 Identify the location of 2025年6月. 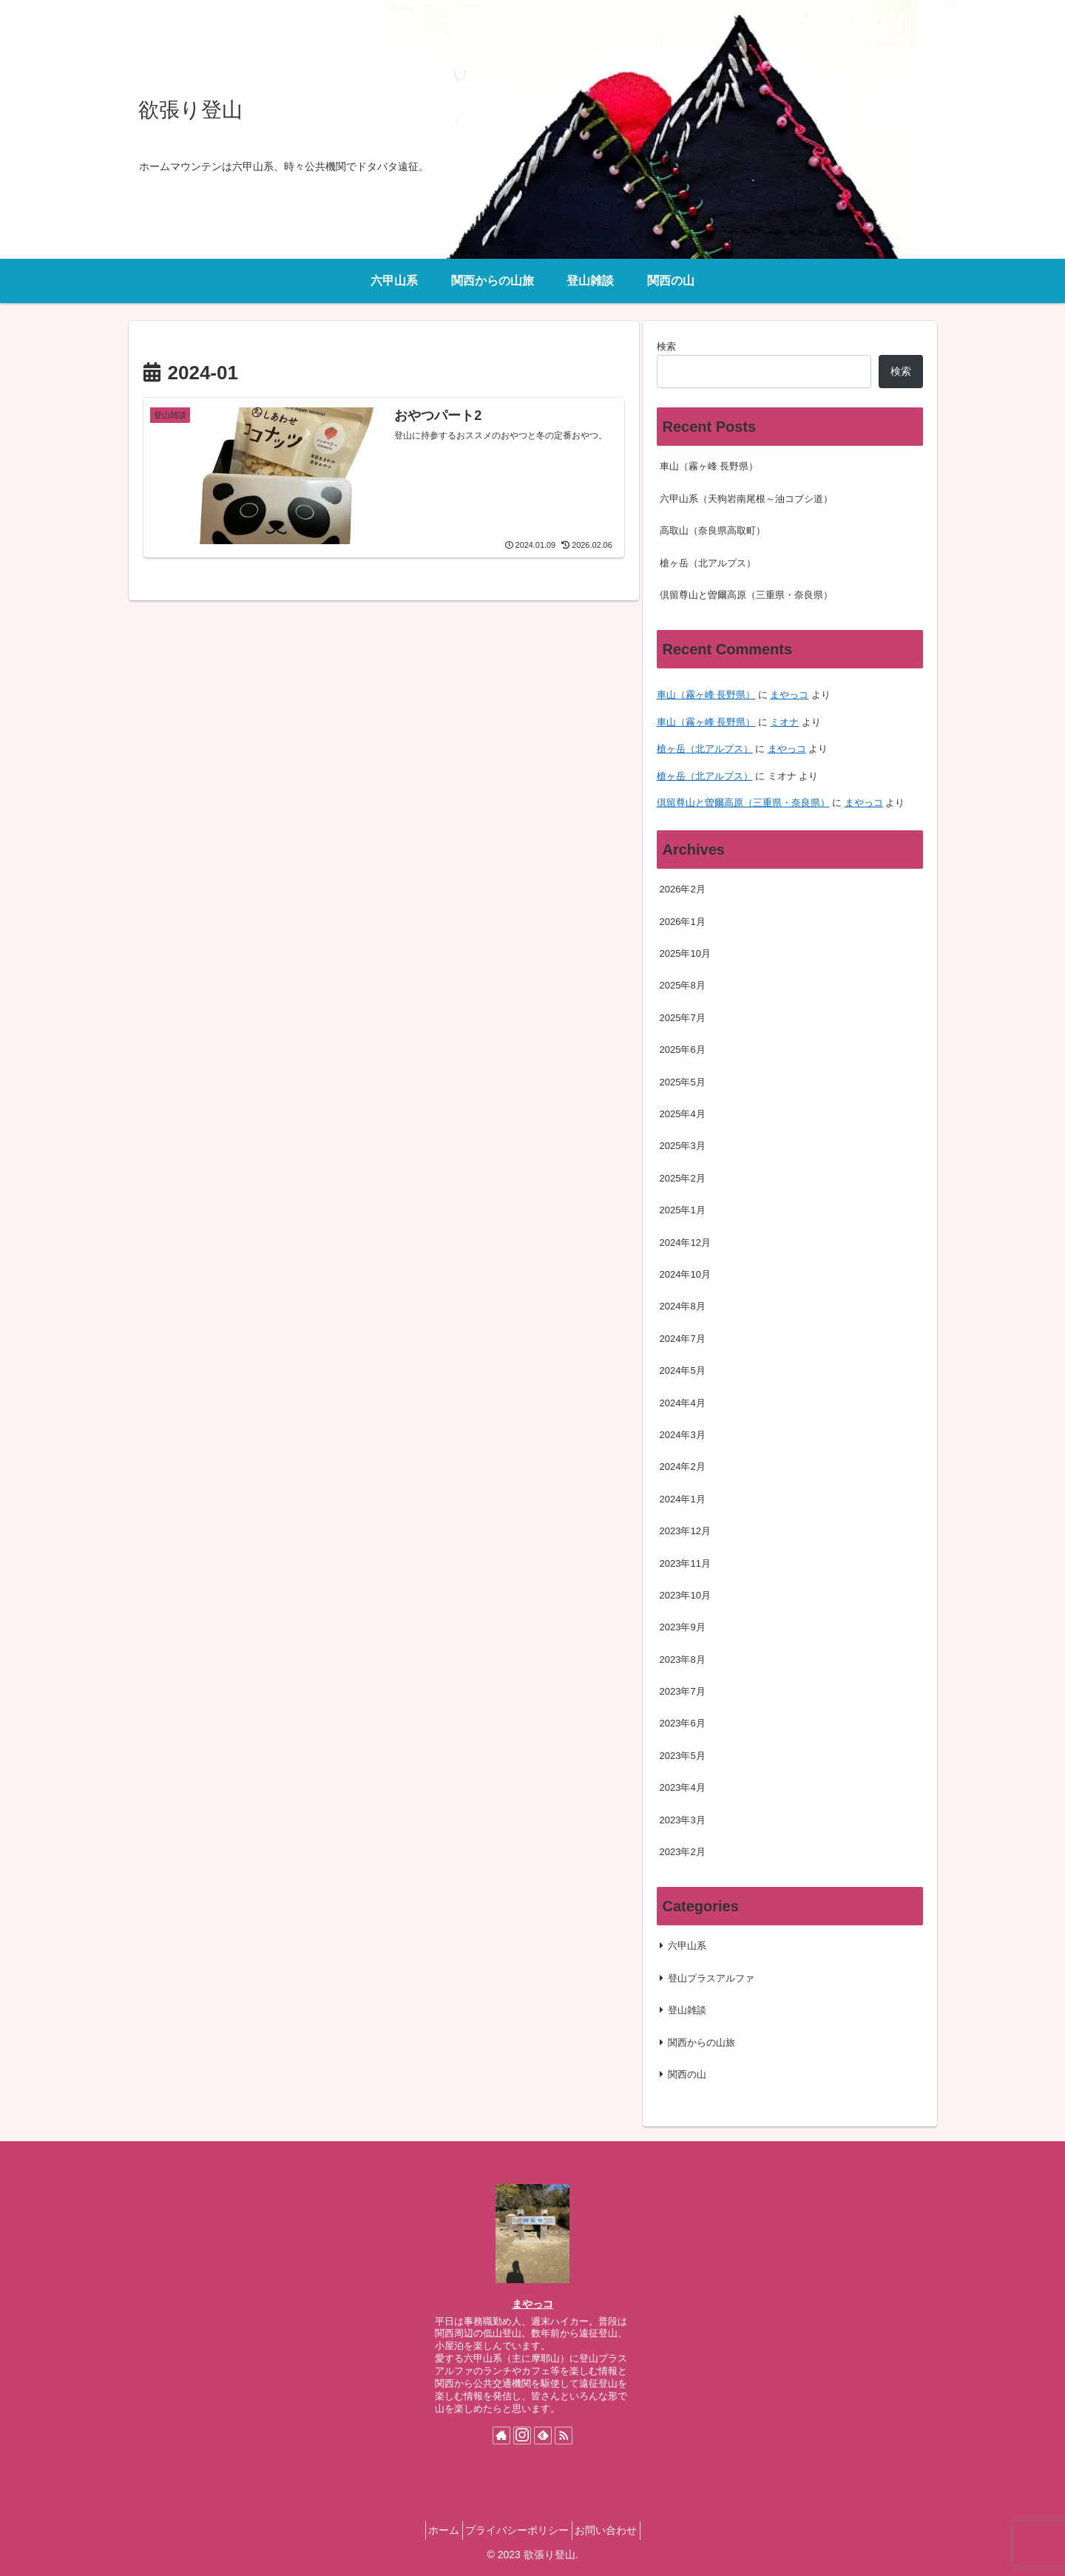
(683, 1049).